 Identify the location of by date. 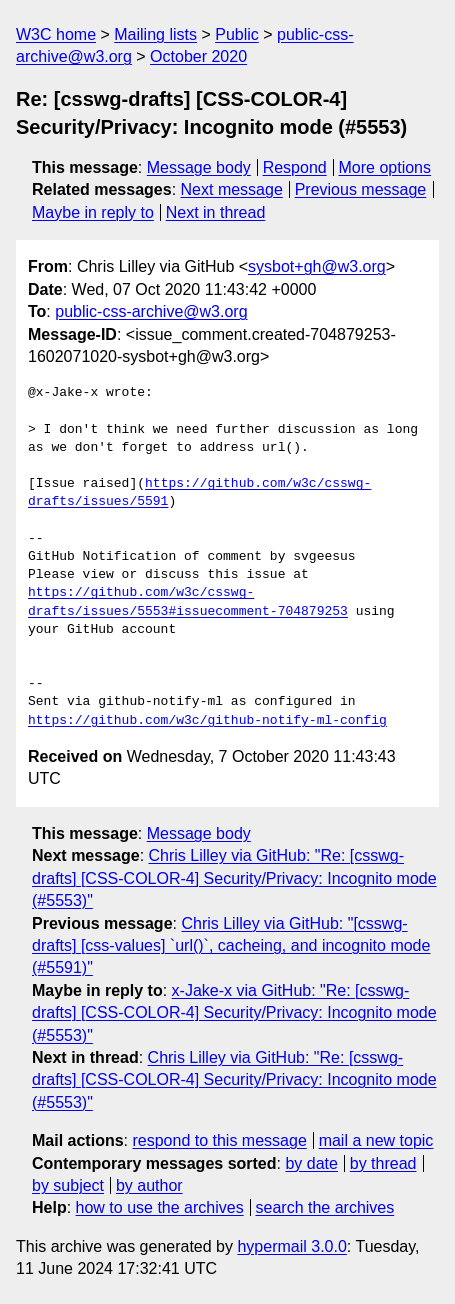
(311, 1163).